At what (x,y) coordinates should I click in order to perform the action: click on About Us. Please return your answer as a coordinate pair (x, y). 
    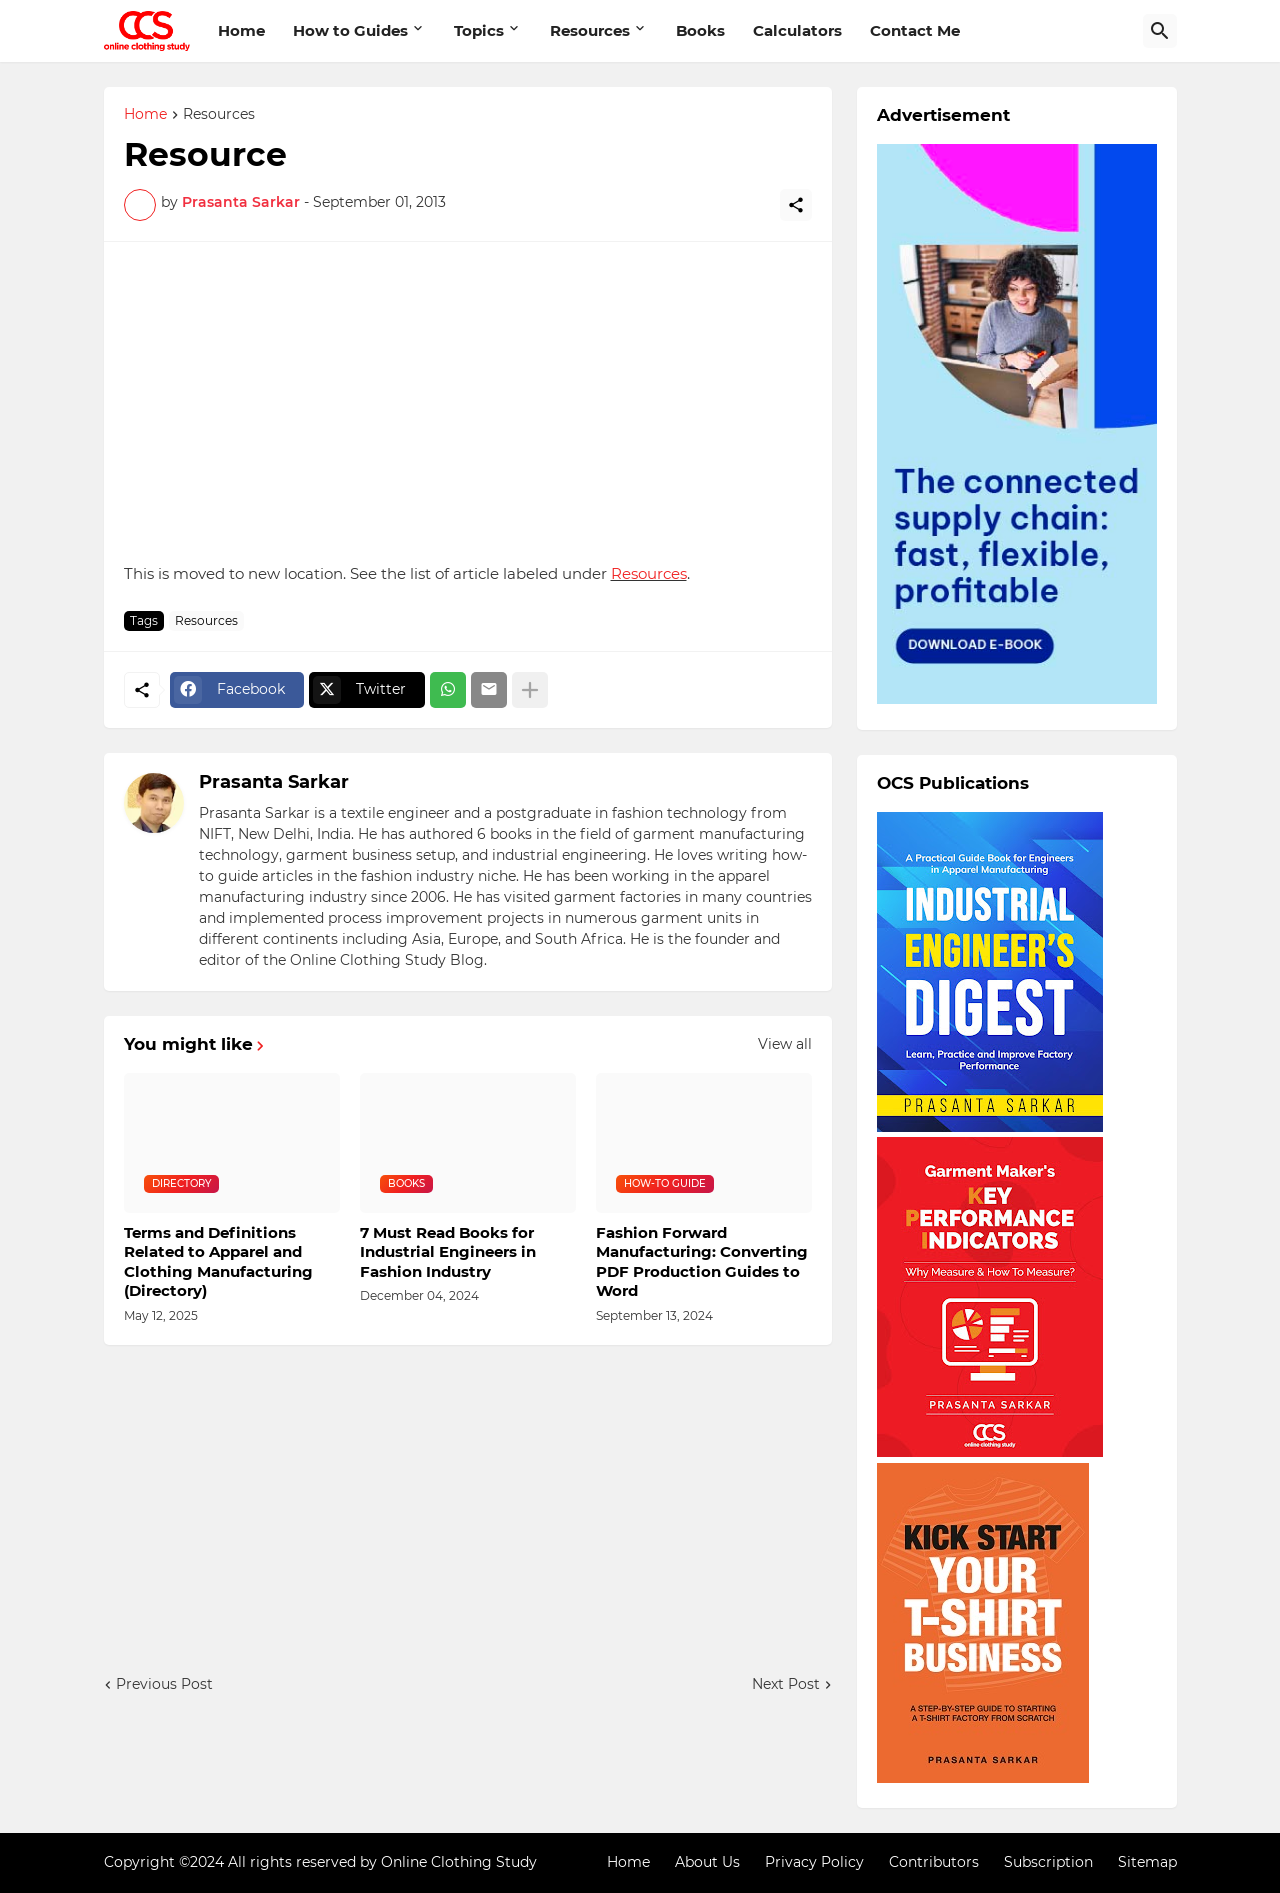
    Looking at the image, I should click on (707, 1862).